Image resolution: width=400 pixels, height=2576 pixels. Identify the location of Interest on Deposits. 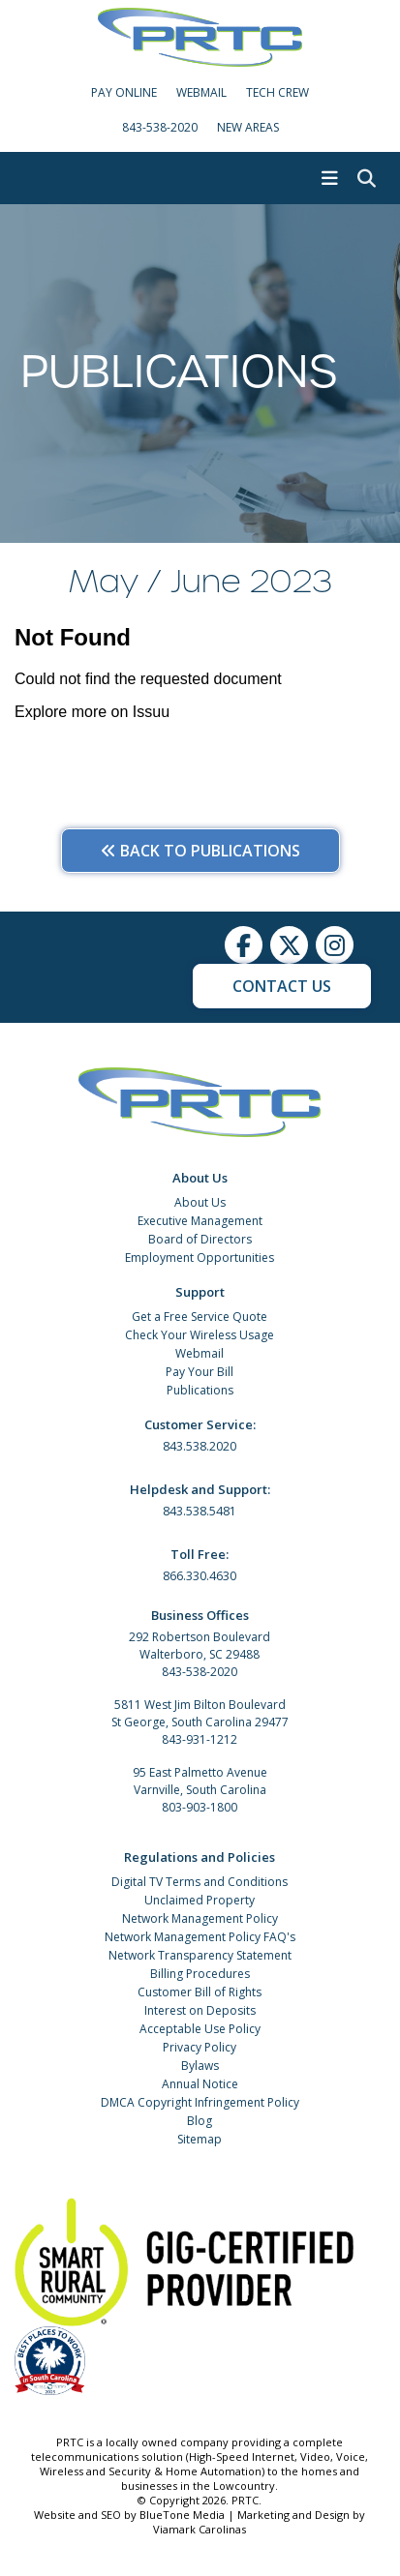
(200, 2010).